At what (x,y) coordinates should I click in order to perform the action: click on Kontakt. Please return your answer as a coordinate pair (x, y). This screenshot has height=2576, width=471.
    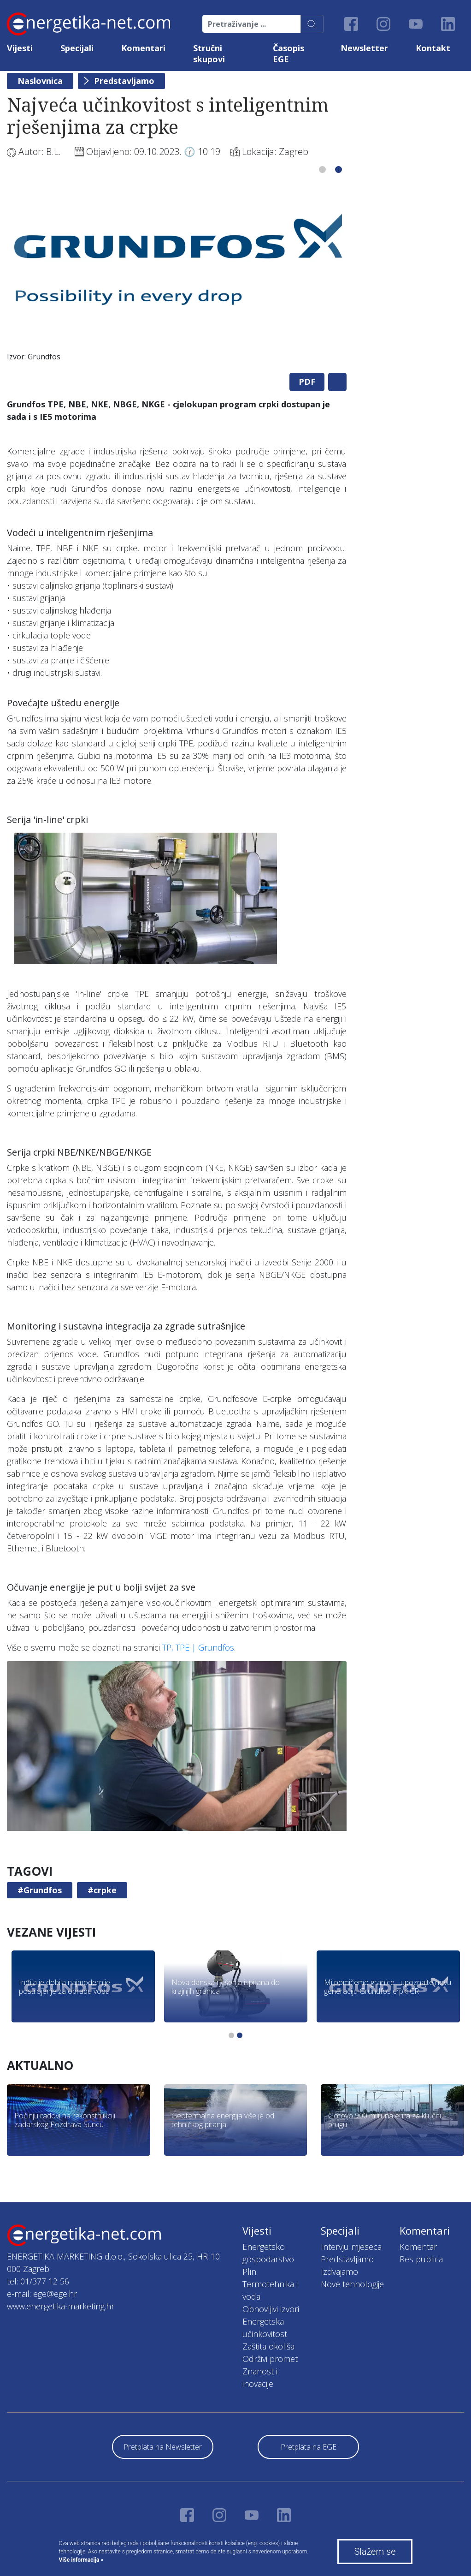
    Looking at the image, I should click on (433, 48).